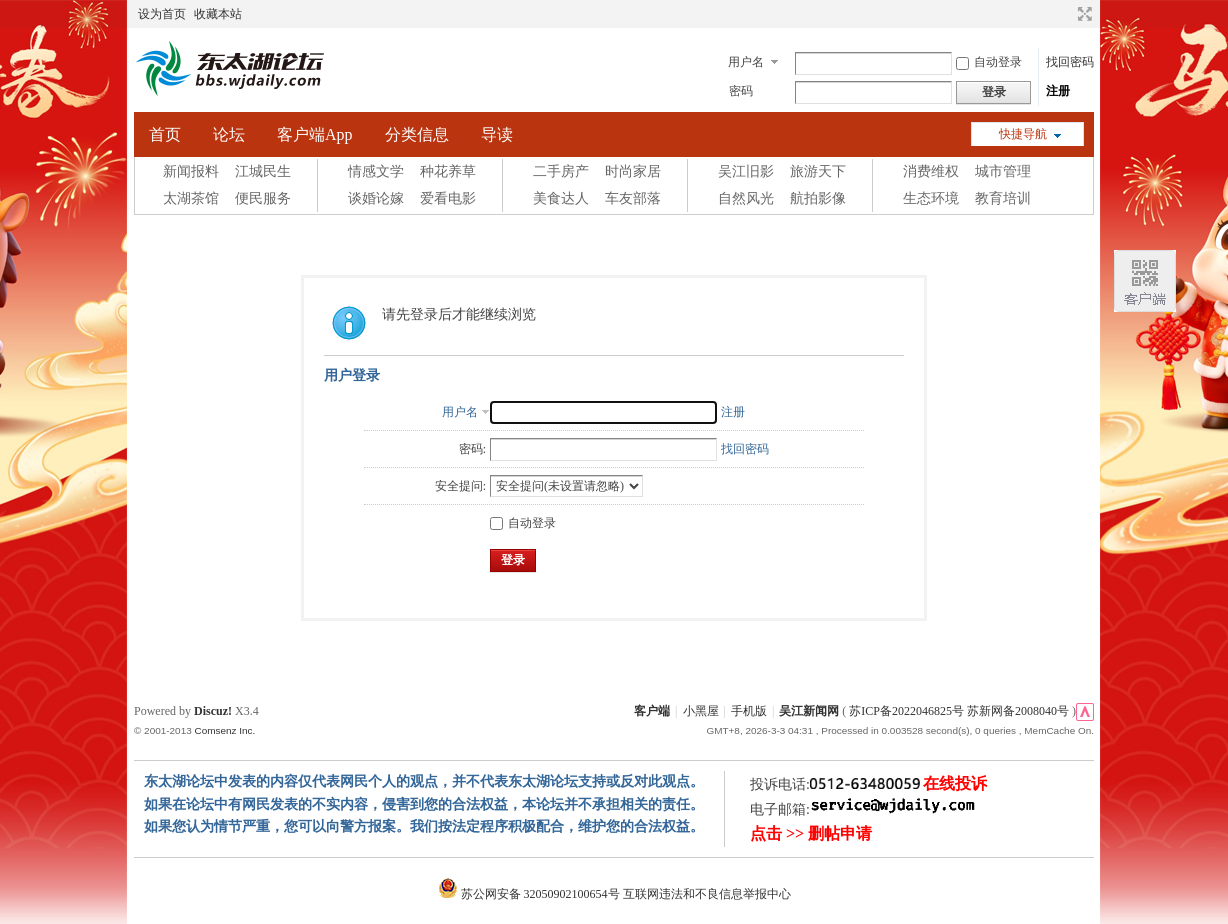 Image resolution: width=1228 pixels, height=924 pixels. Describe the element at coordinates (1003, 171) in the screenshot. I see `城市管理` at that location.